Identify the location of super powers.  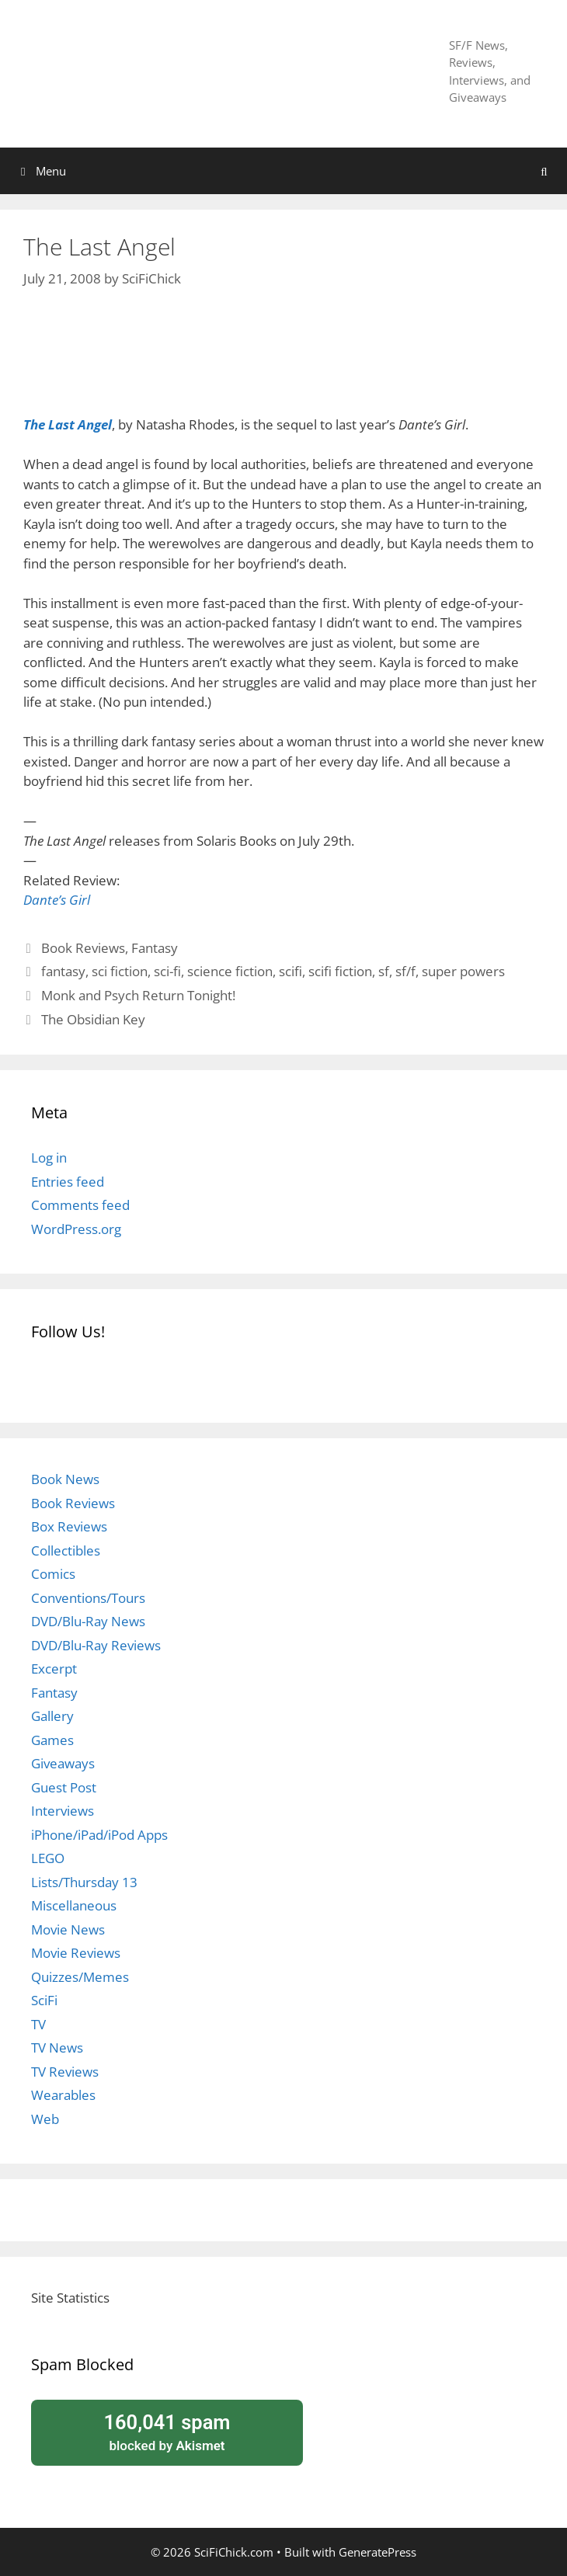
(463, 971).